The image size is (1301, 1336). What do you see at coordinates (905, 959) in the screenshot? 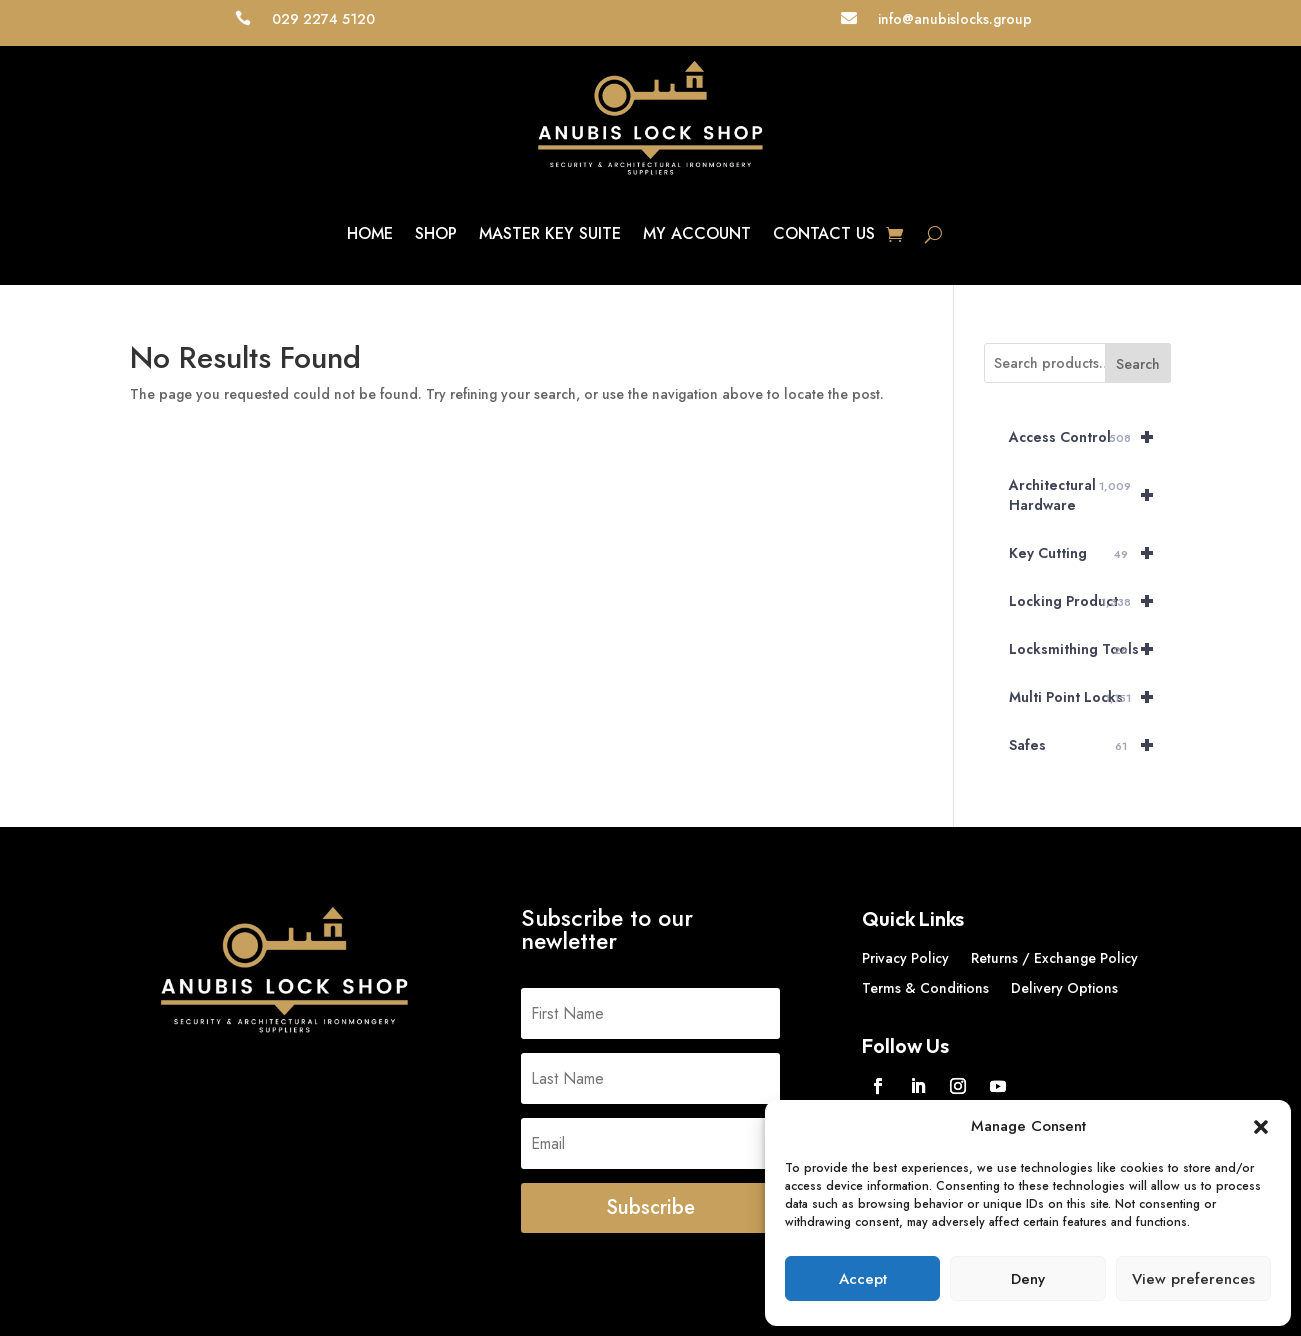
I see `Privacy Policy` at bounding box center [905, 959].